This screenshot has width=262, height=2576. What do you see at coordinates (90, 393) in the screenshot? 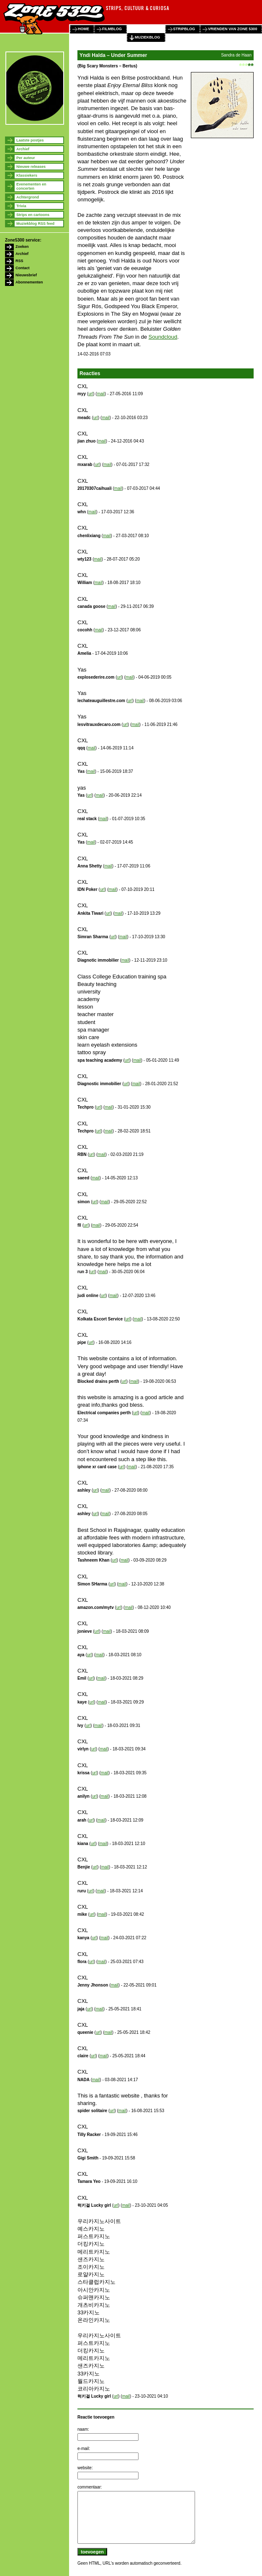
I see `url` at bounding box center [90, 393].